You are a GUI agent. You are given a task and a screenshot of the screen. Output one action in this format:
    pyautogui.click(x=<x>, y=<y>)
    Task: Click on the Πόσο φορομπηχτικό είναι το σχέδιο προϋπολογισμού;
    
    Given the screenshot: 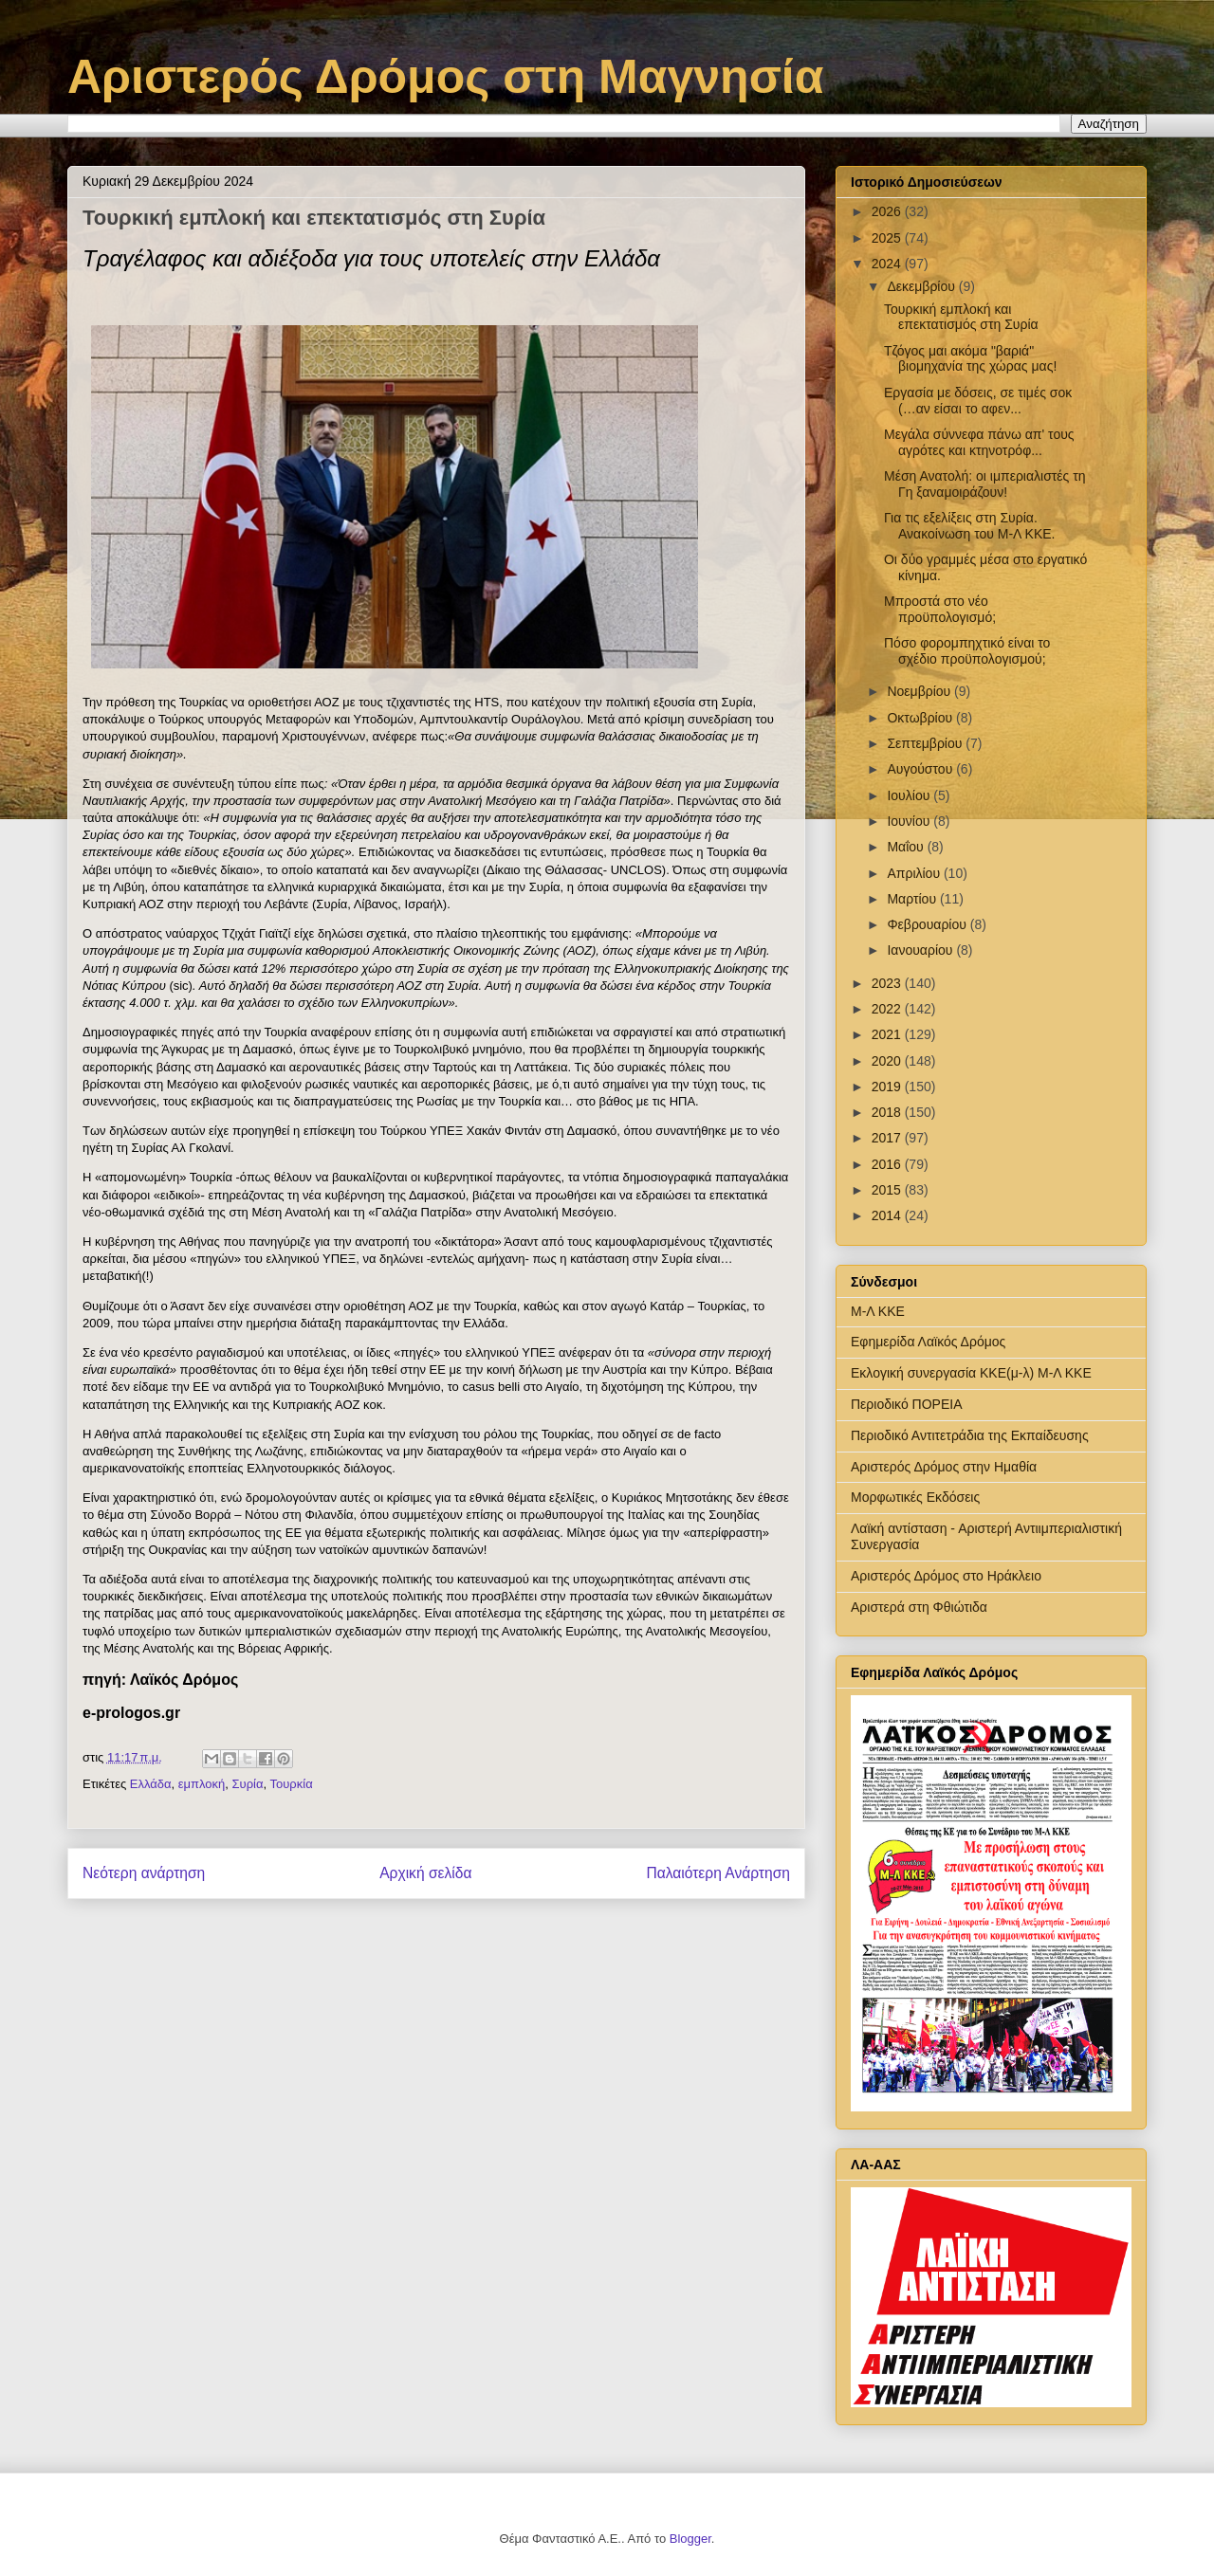 What is the action you would take?
    pyautogui.click(x=967, y=651)
    